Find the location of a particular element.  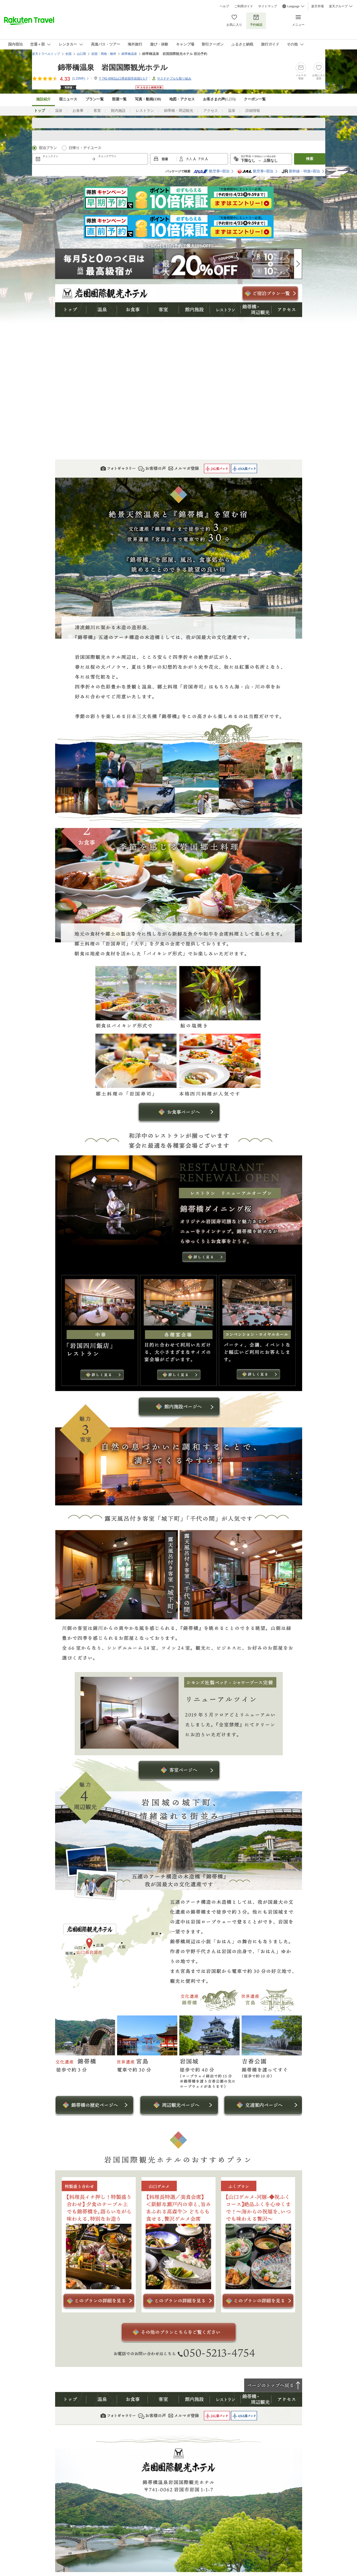

航空券+宿泊 is located at coordinates (211, 171).